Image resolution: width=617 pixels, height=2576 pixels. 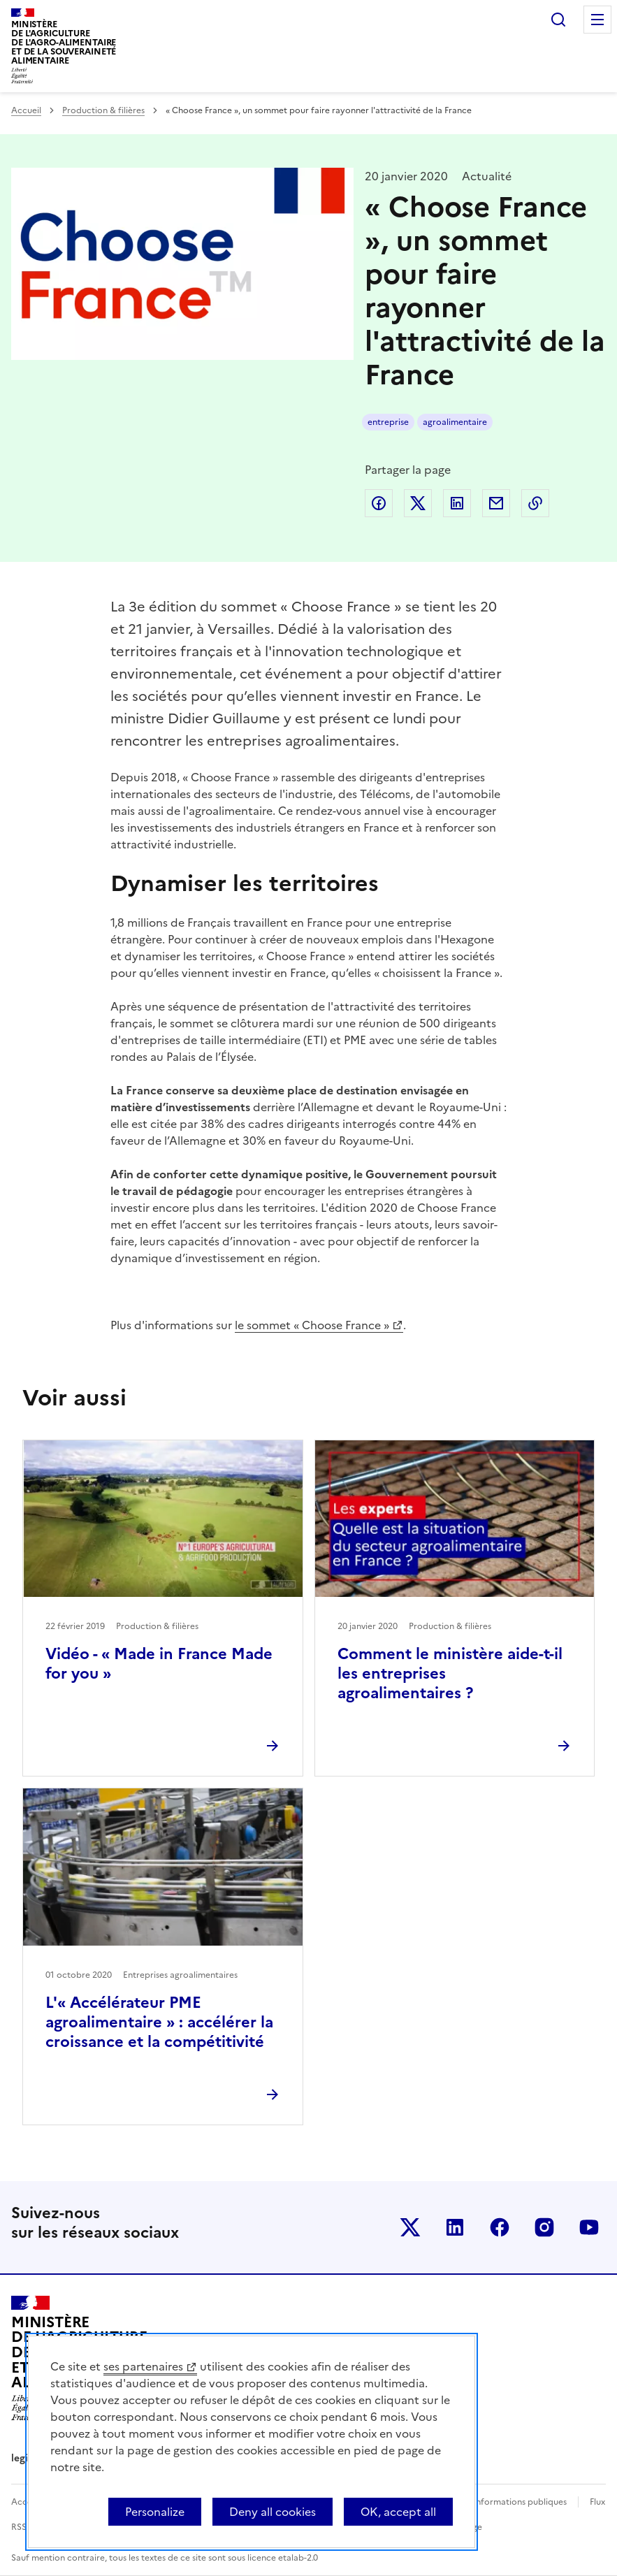 What do you see at coordinates (159, 1663) in the screenshot?
I see `Vidéo - « Made in France Made for you »` at bounding box center [159, 1663].